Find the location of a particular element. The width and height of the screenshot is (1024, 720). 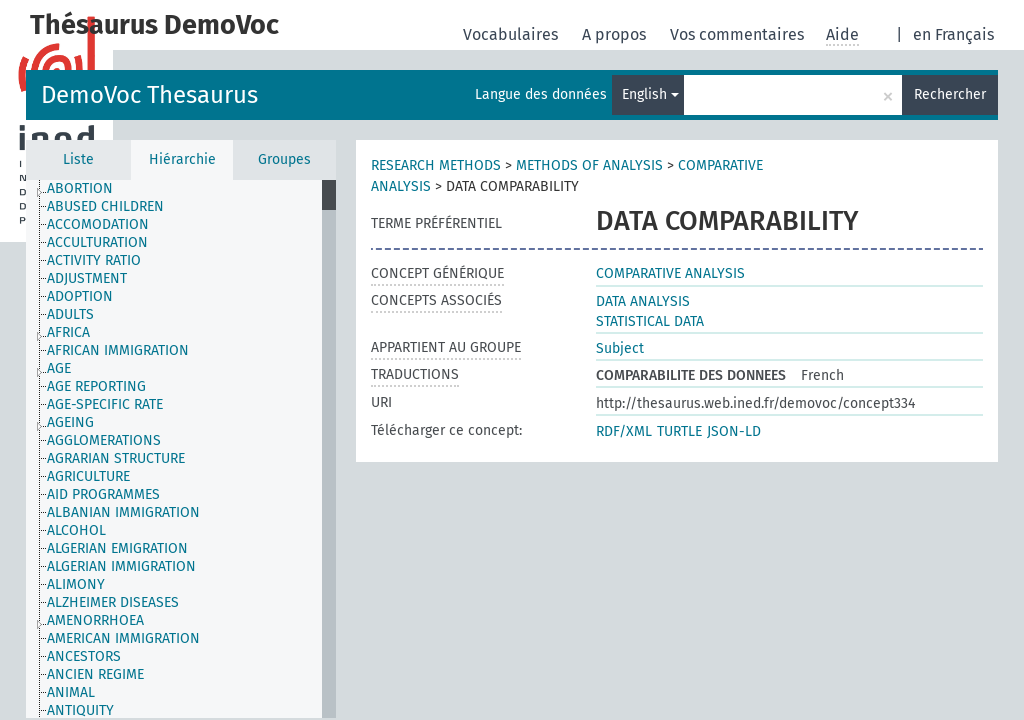

AGRICULTURE is located at coordinates (88, 476).